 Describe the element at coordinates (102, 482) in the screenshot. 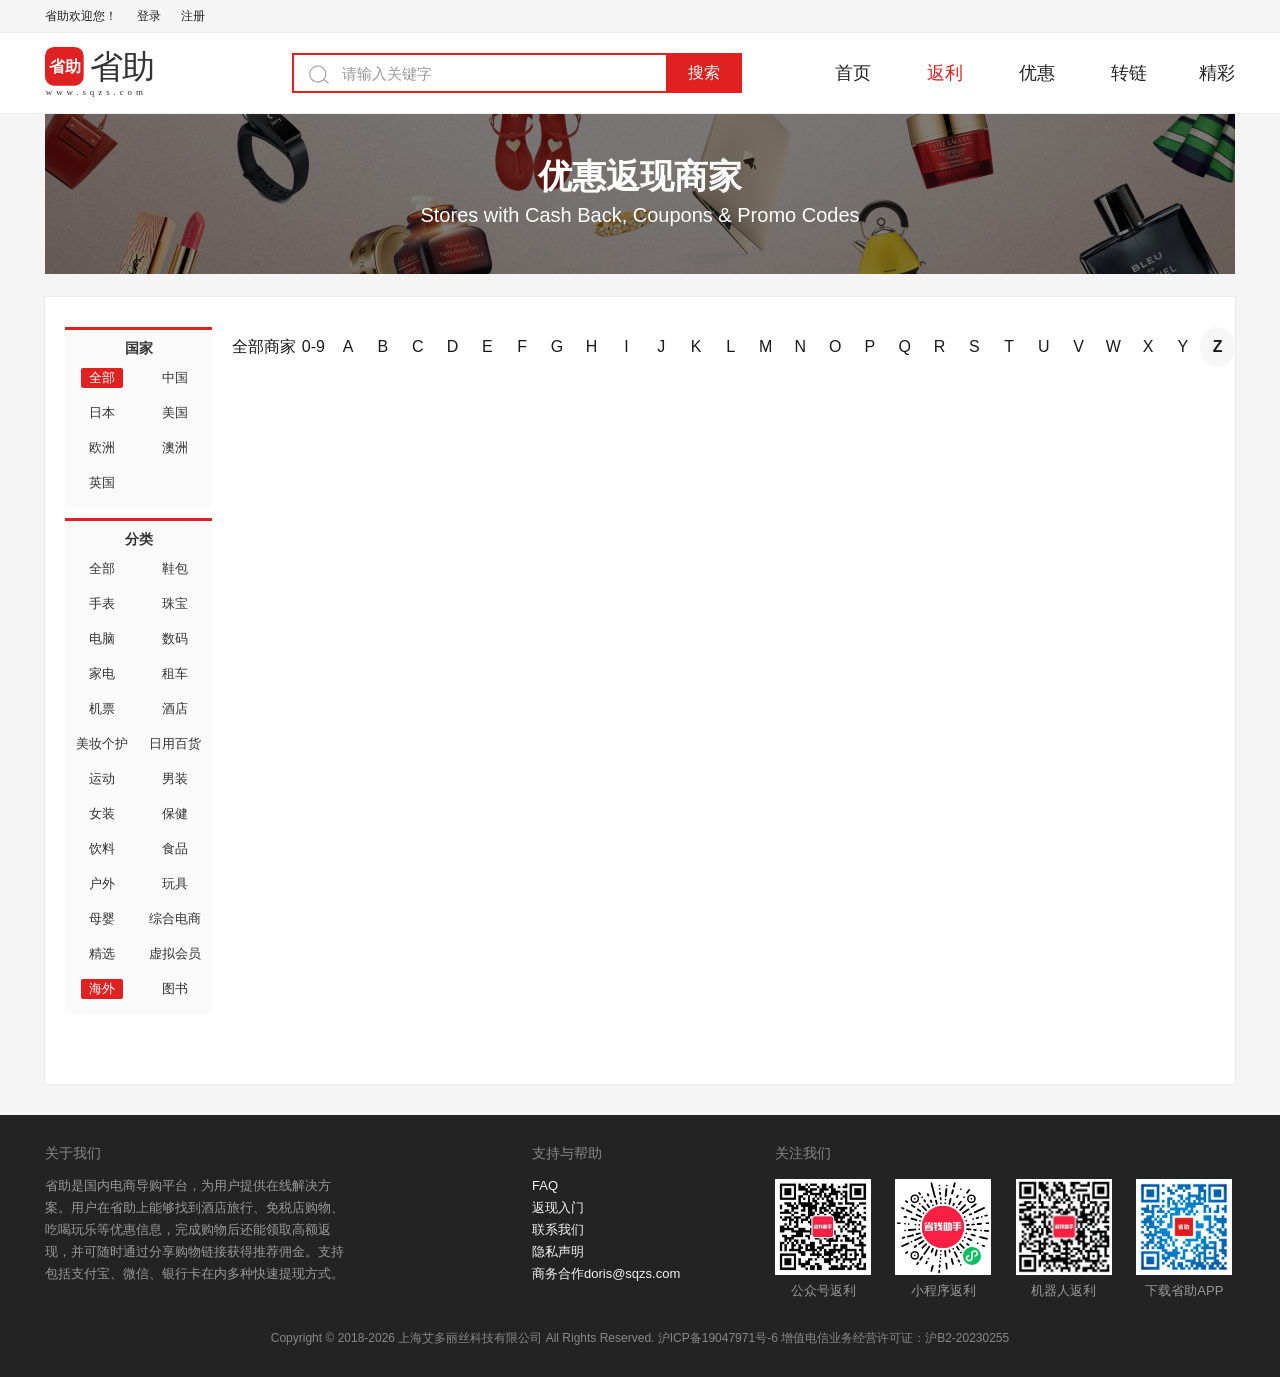

I see `英国` at that location.